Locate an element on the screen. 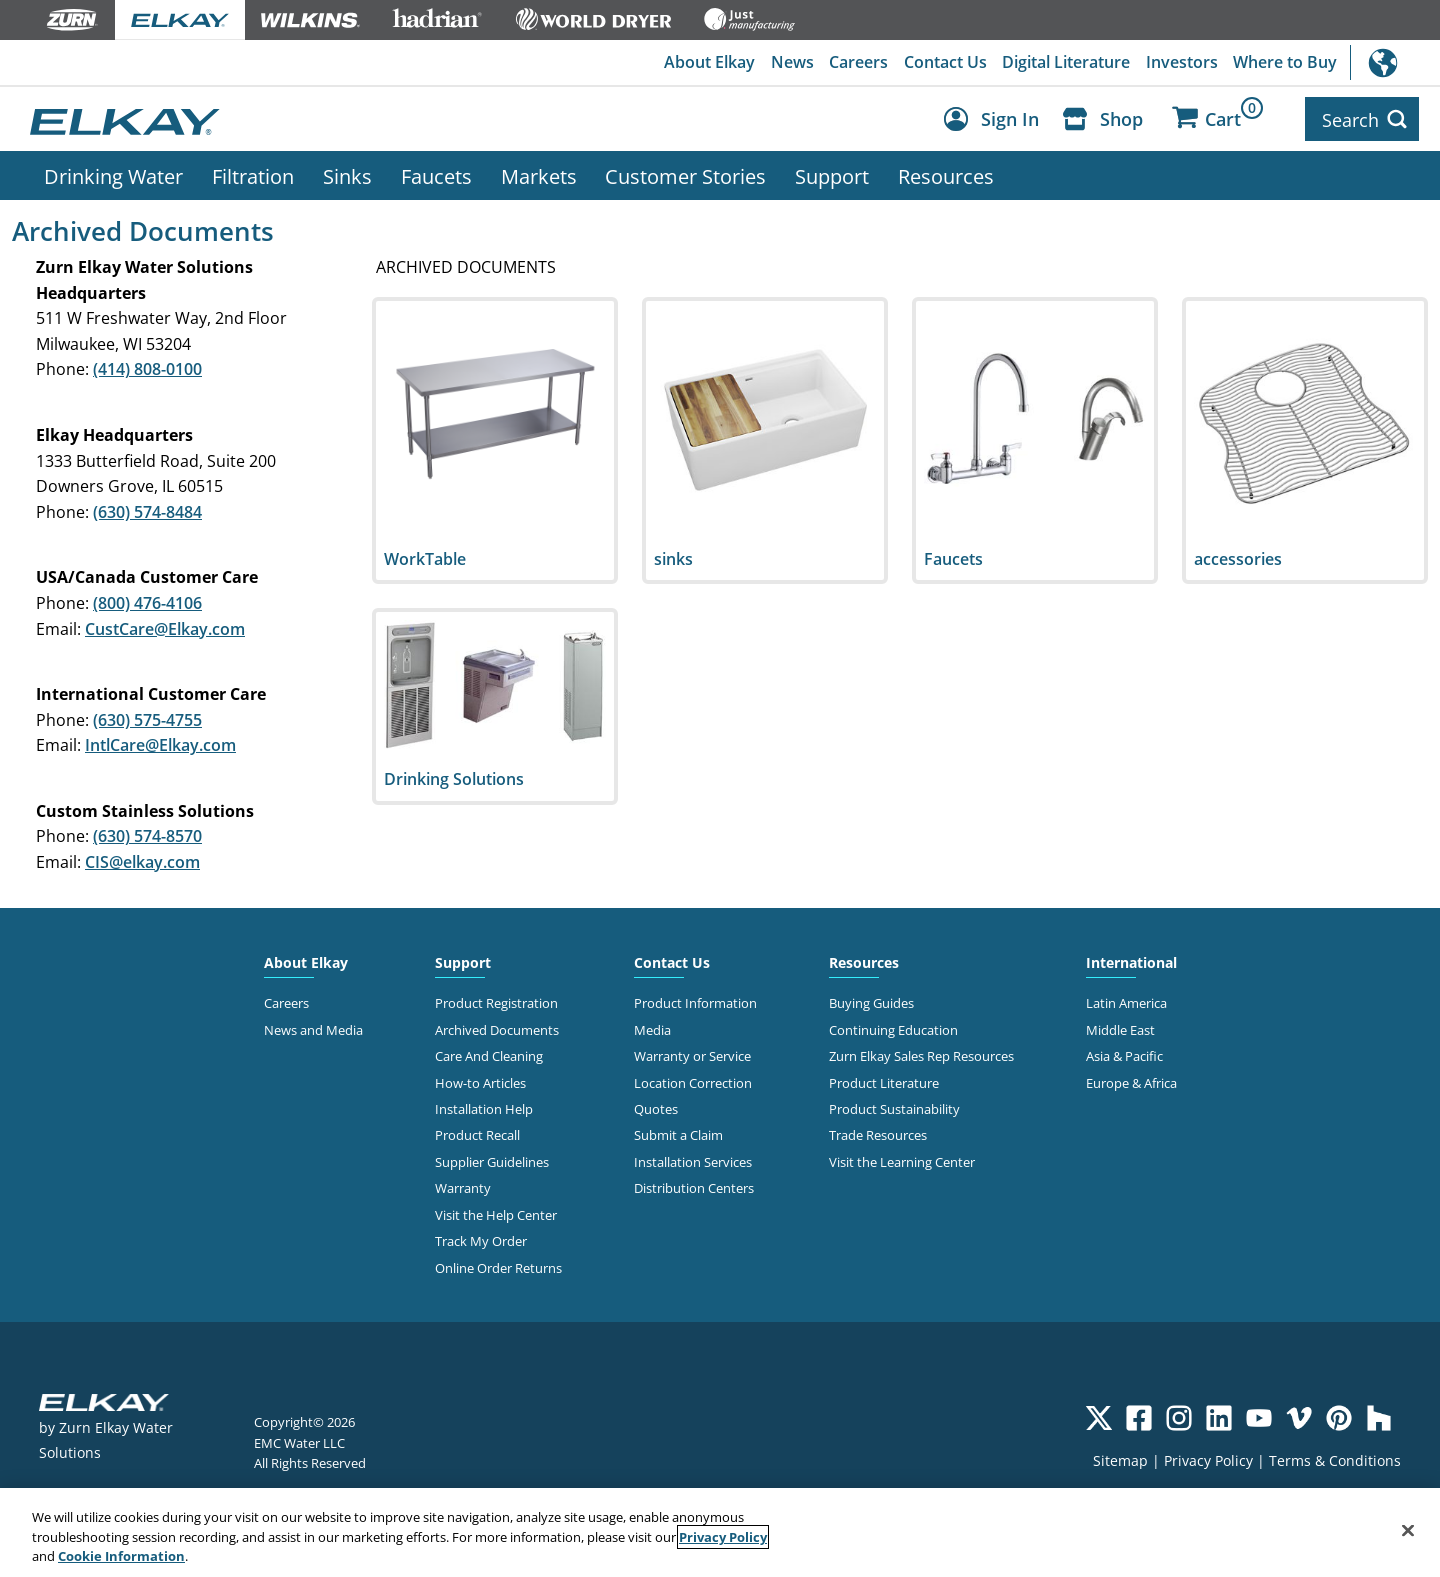 This screenshot has width=1440, height=1577. Drinking Water is located at coordinates (113, 173).